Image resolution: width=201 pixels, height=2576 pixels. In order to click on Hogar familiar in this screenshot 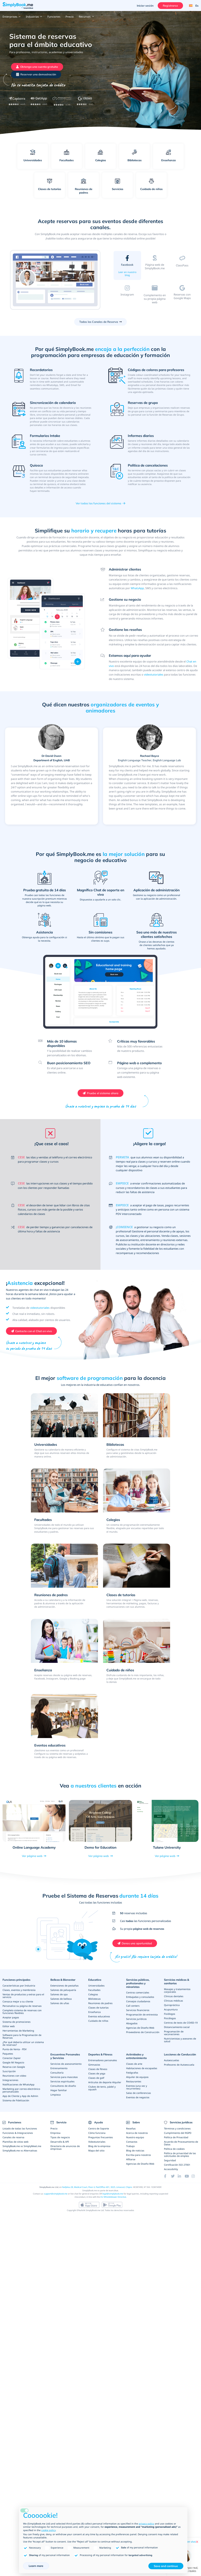, I will do `click(58, 2091)`.